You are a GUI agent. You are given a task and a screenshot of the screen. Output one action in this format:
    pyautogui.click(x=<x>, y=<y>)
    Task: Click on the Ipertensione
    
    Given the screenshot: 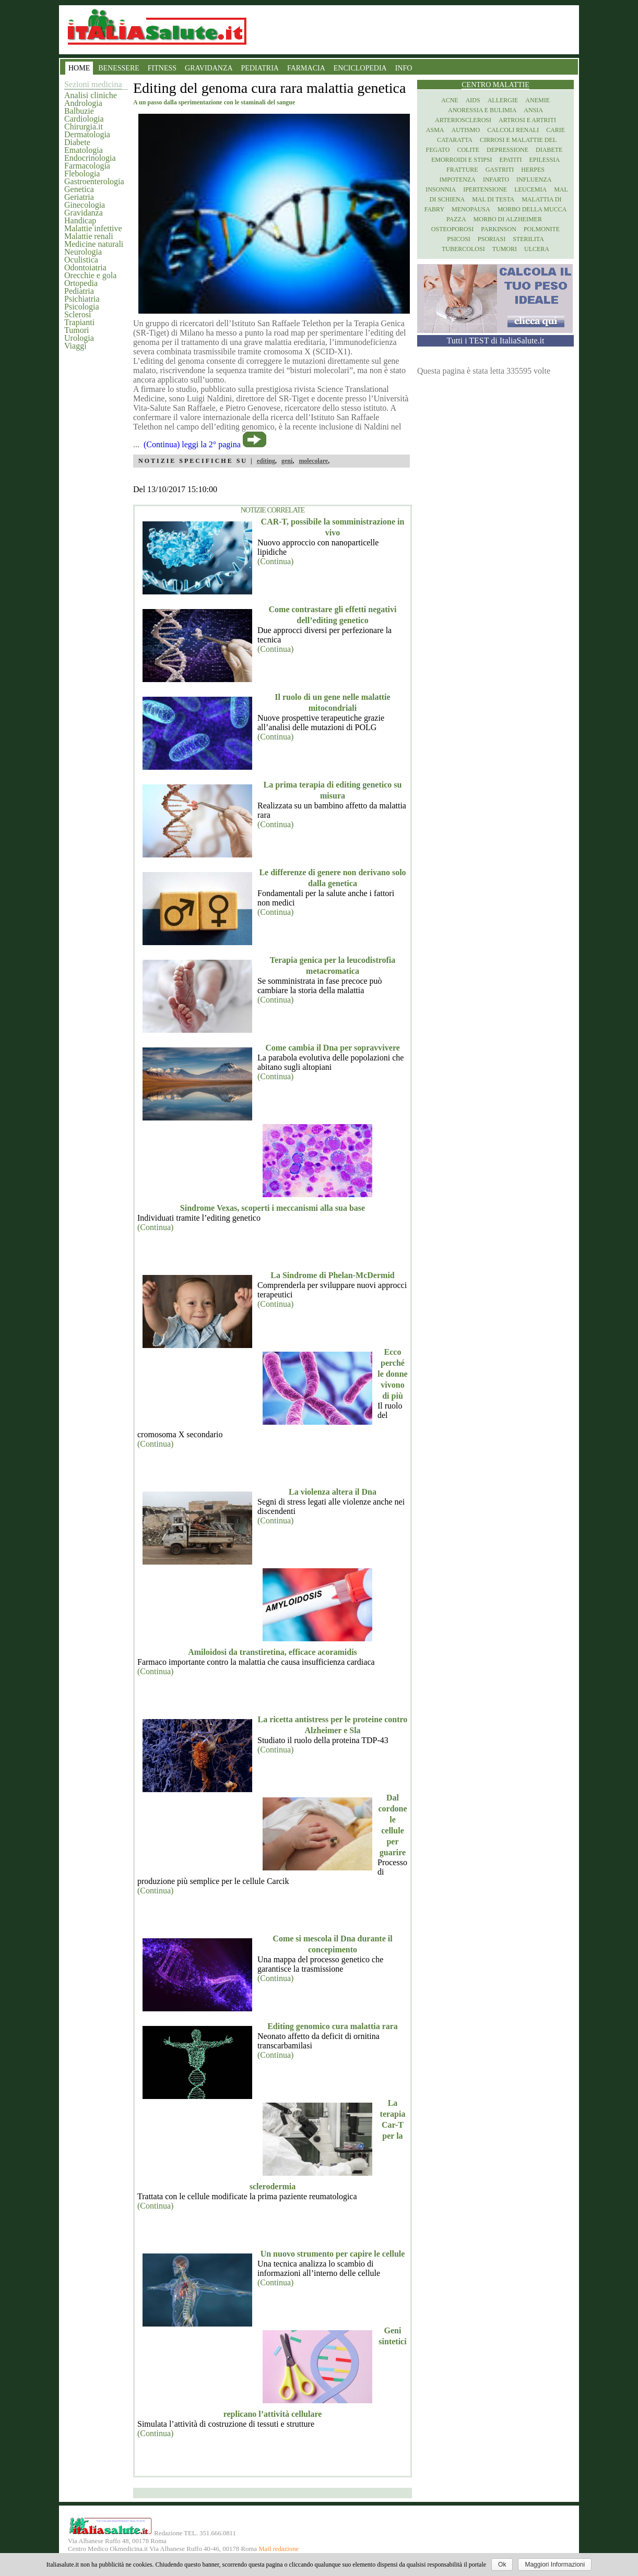 What is the action you would take?
    pyautogui.click(x=485, y=189)
    